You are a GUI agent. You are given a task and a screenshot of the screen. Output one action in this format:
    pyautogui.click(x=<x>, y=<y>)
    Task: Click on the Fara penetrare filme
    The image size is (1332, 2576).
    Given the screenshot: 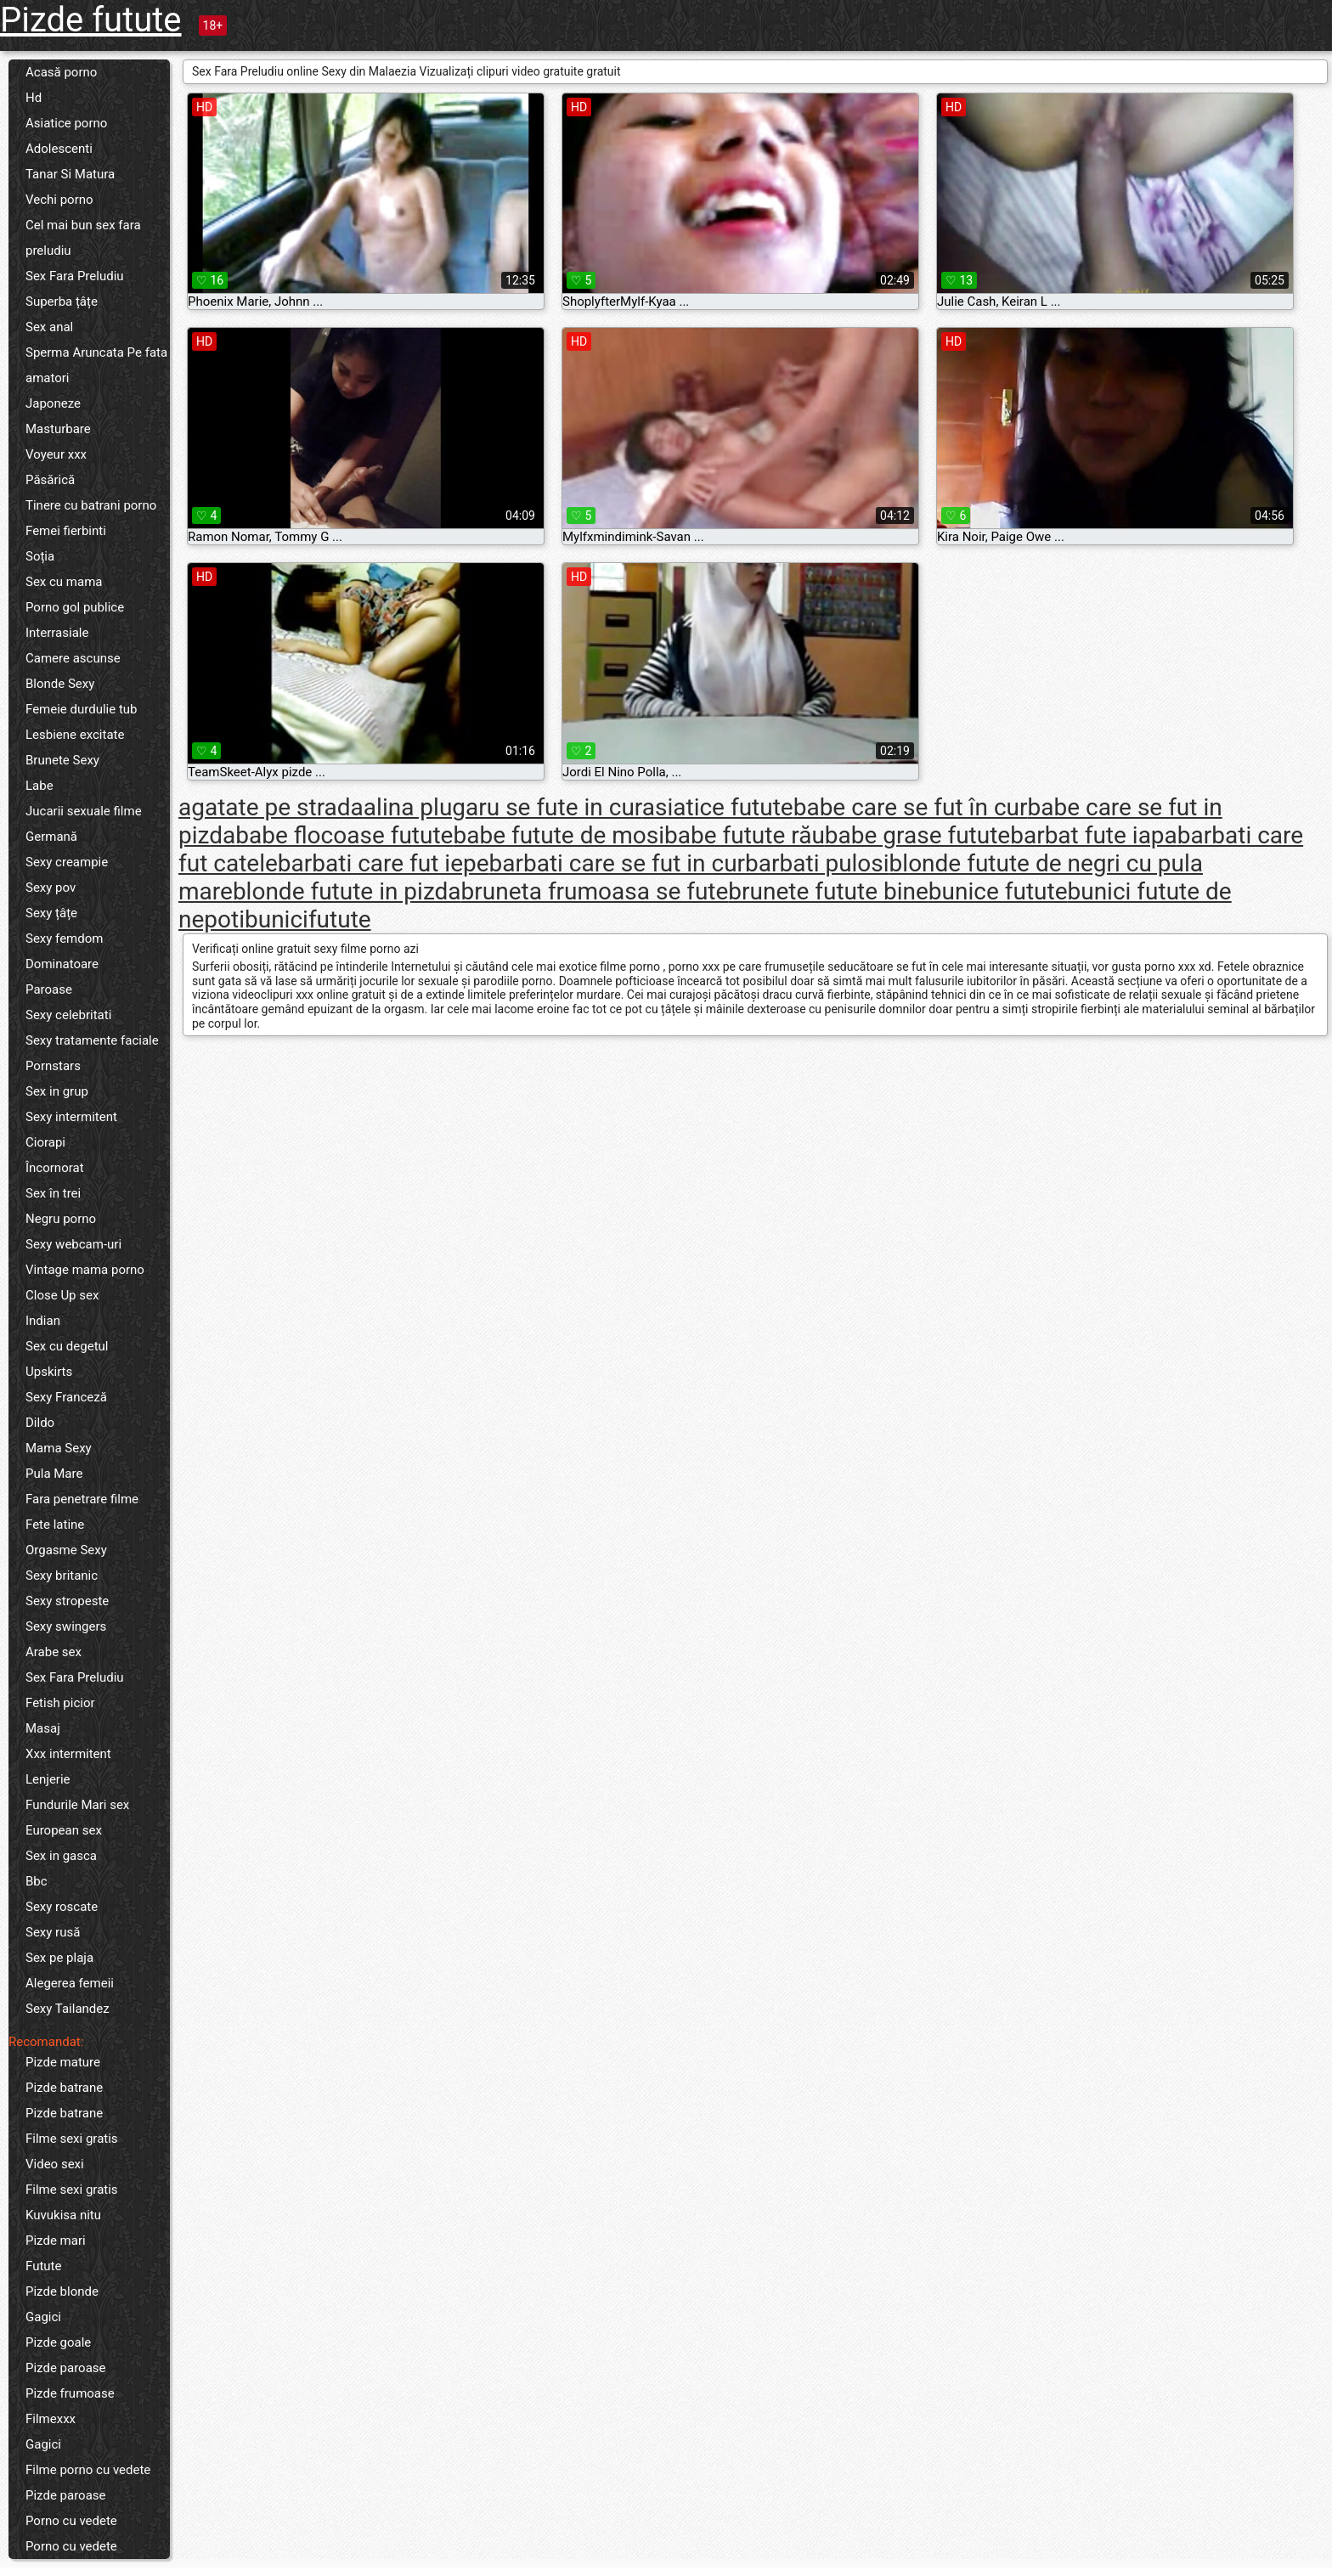 What is the action you would take?
    pyautogui.click(x=81, y=1499)
    